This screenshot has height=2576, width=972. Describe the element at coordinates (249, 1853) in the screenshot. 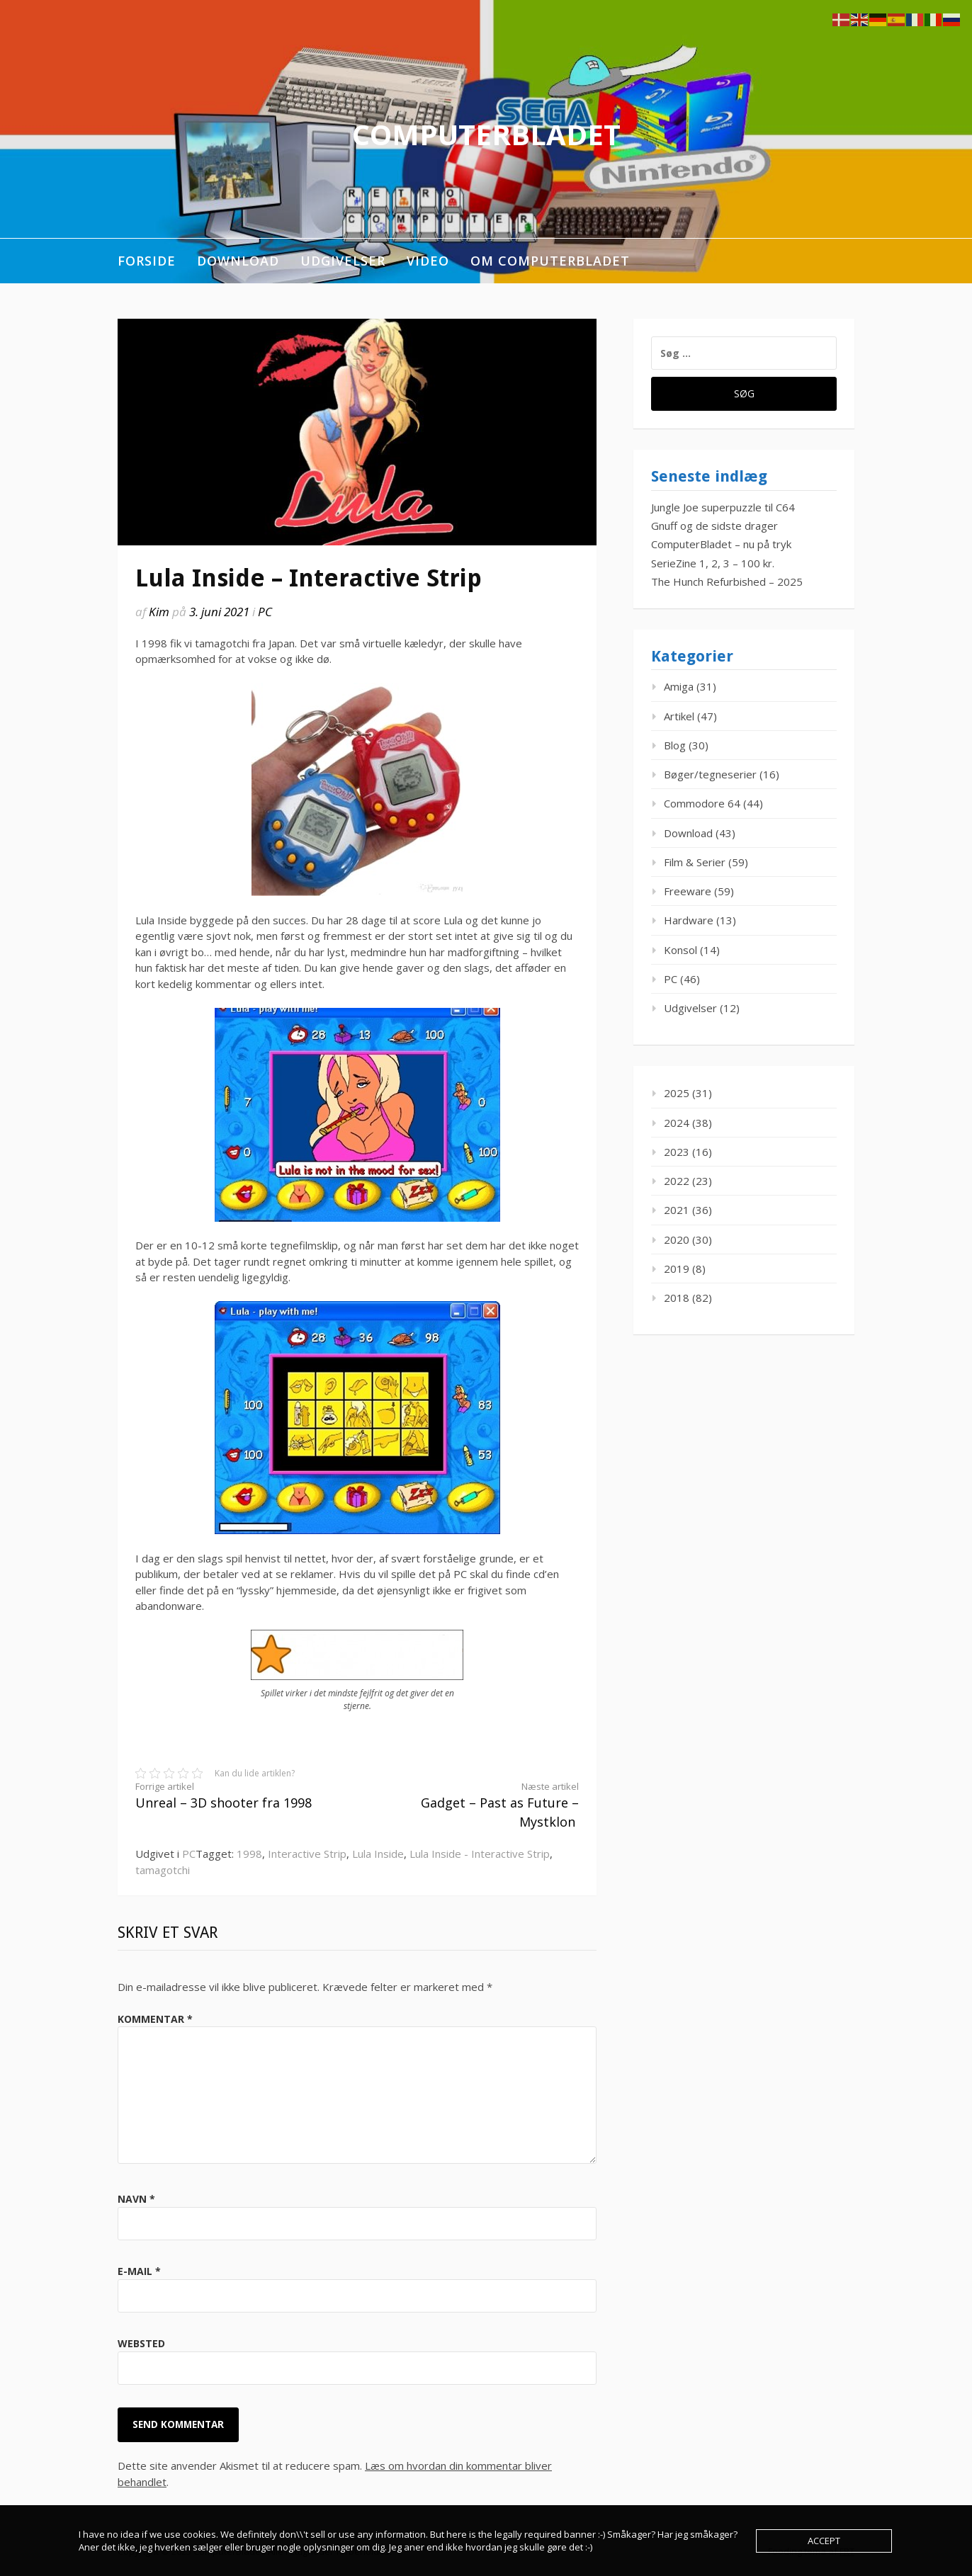

I see `1998` at that location.